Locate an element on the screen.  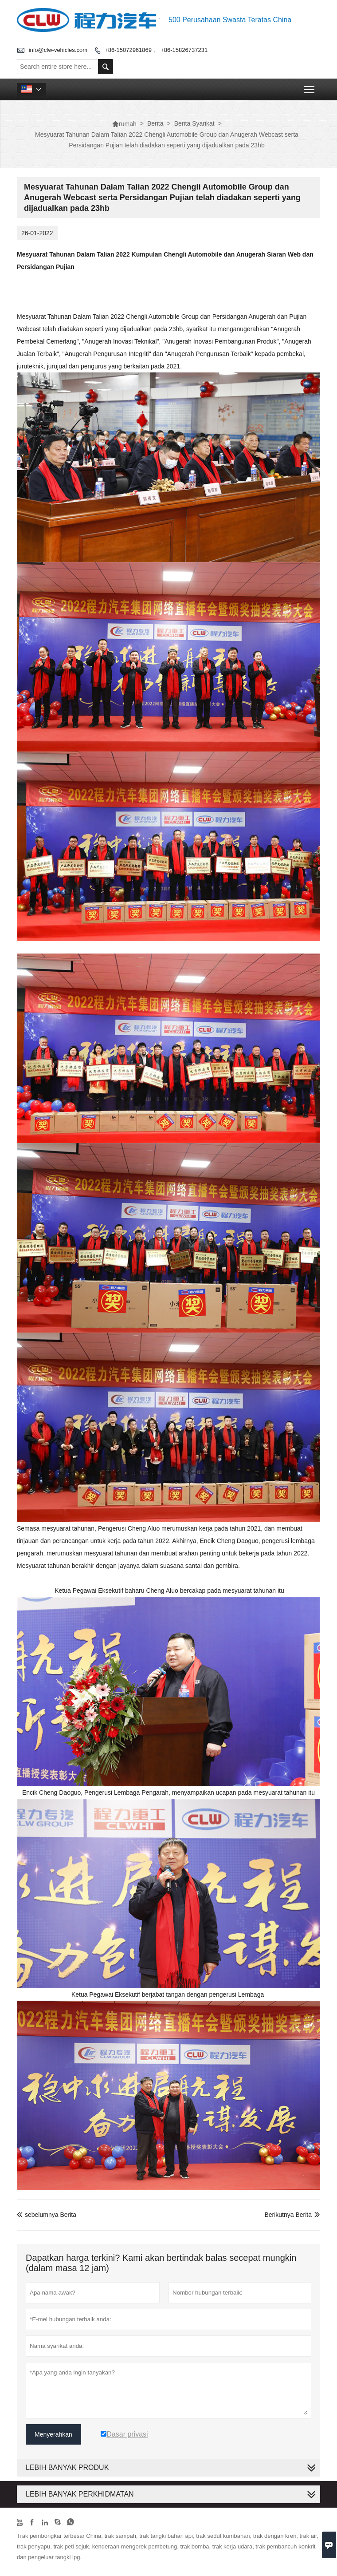
sebelumnya Berita is located at coordinates (46, 2214).